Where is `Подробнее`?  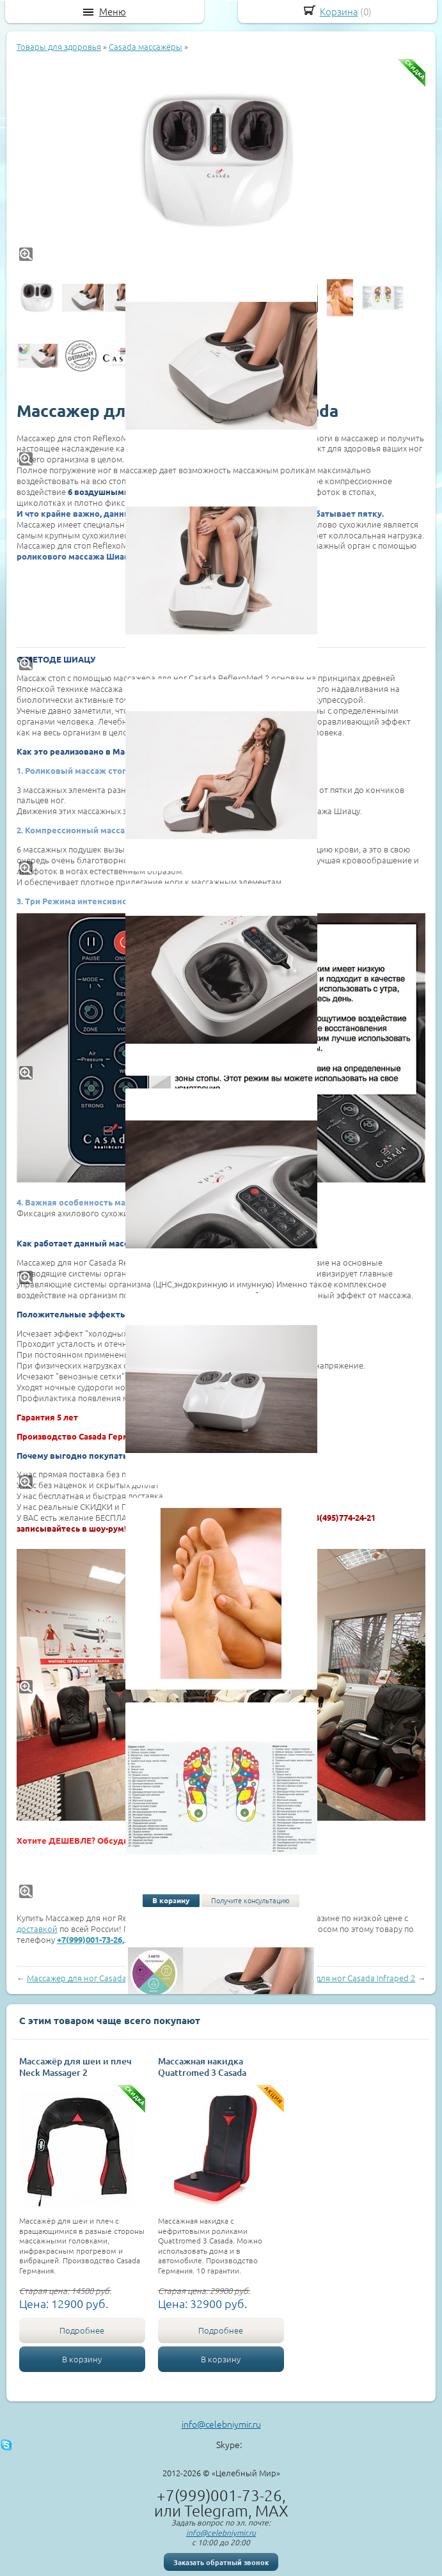
Подробнее is located at coordinates (81, 2330).